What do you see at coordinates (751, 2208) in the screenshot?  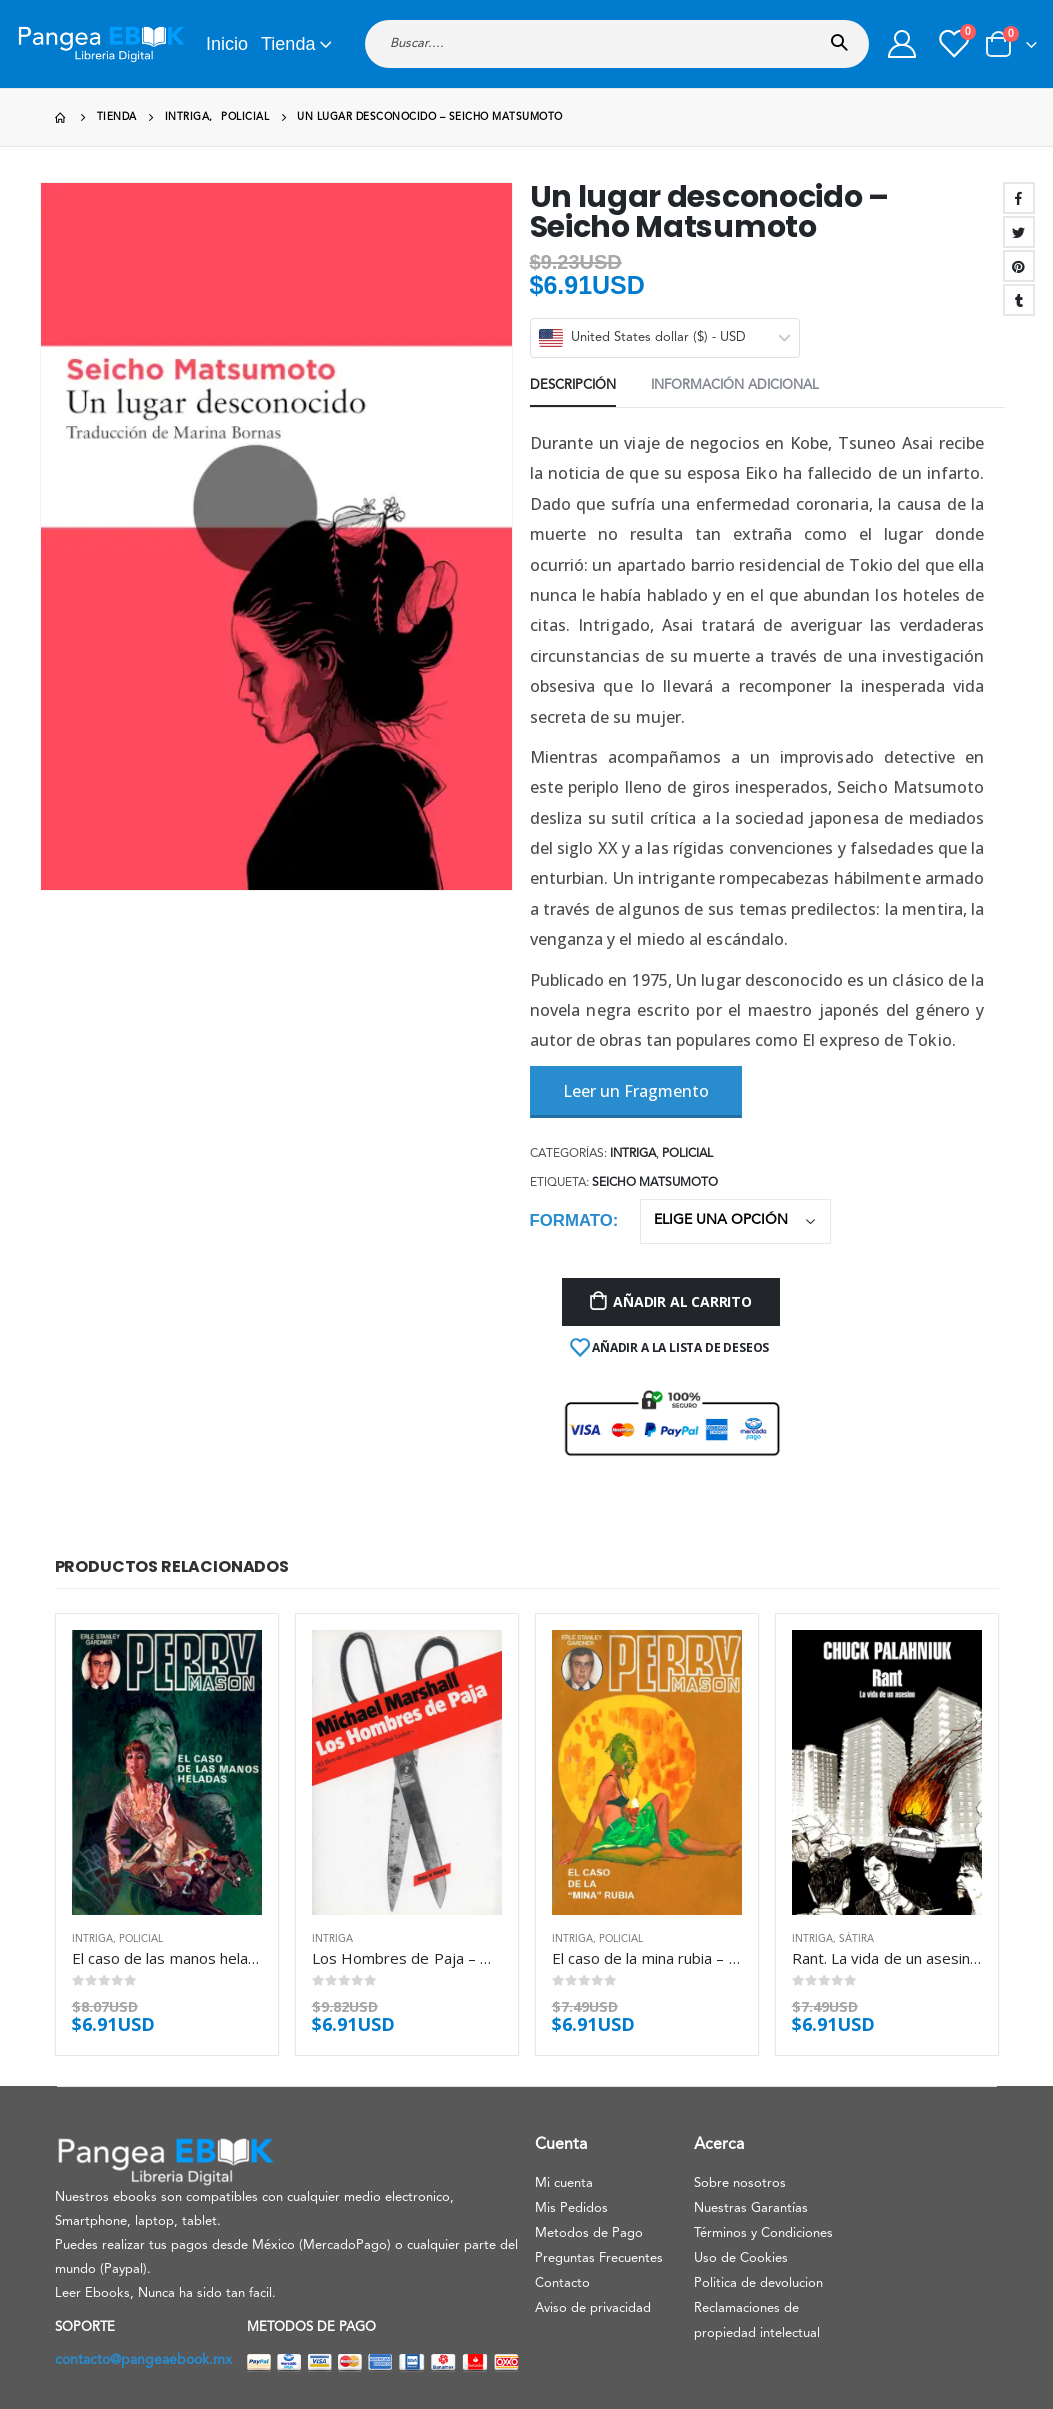 I see `Nuestras Garantías` at bounding box center [751, 2208].